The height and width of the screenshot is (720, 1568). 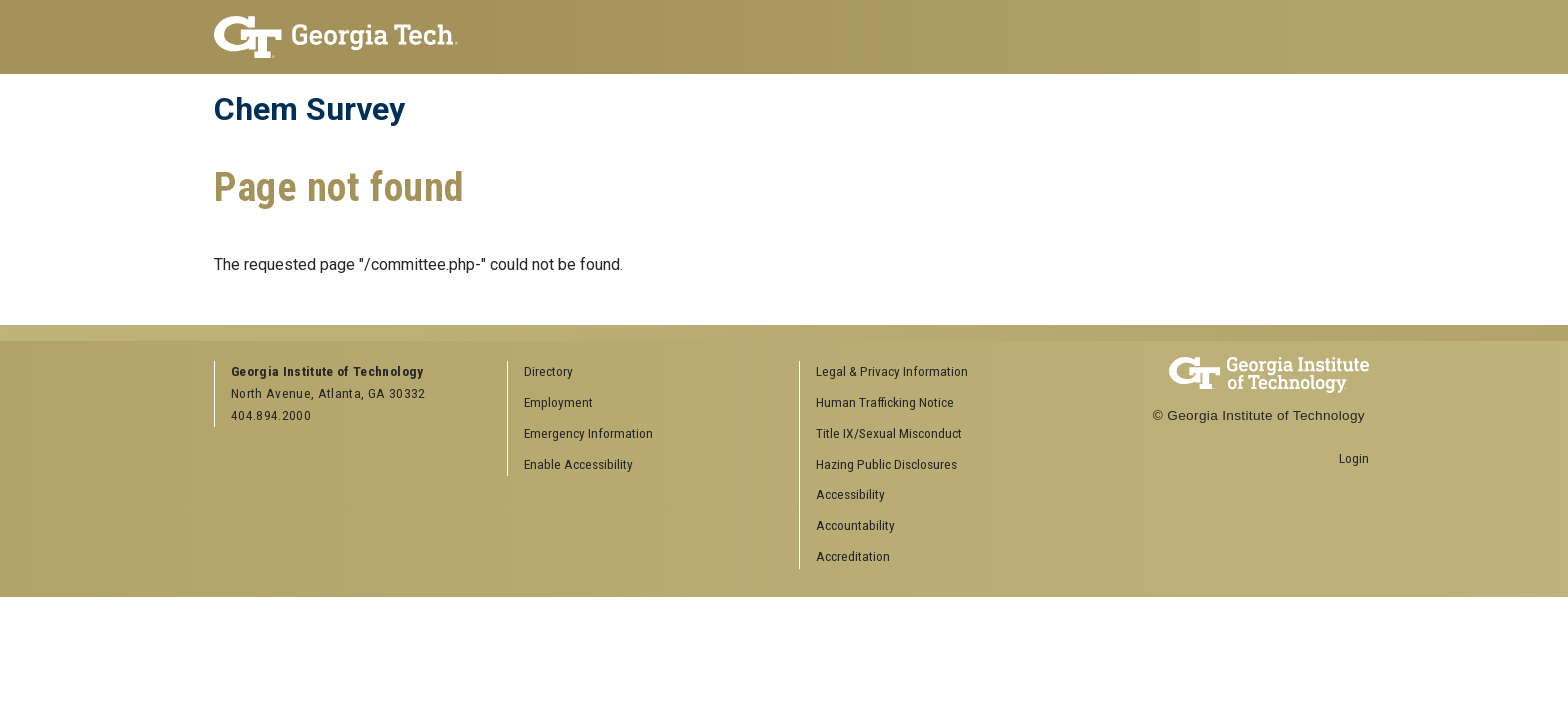 I want to click on Enable Accessibility, so click(x=578, y=464).